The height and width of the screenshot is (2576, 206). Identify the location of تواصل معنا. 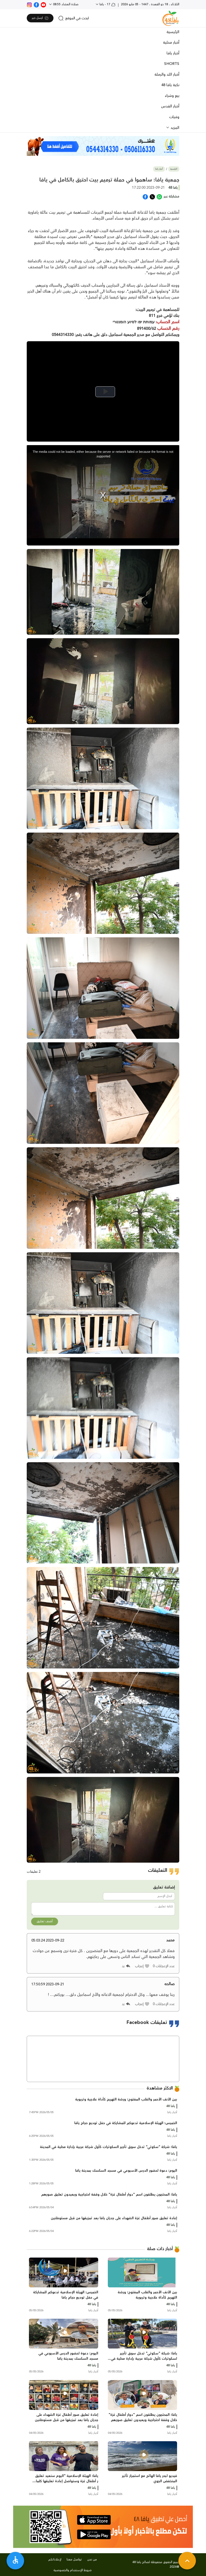
(74, 2559).